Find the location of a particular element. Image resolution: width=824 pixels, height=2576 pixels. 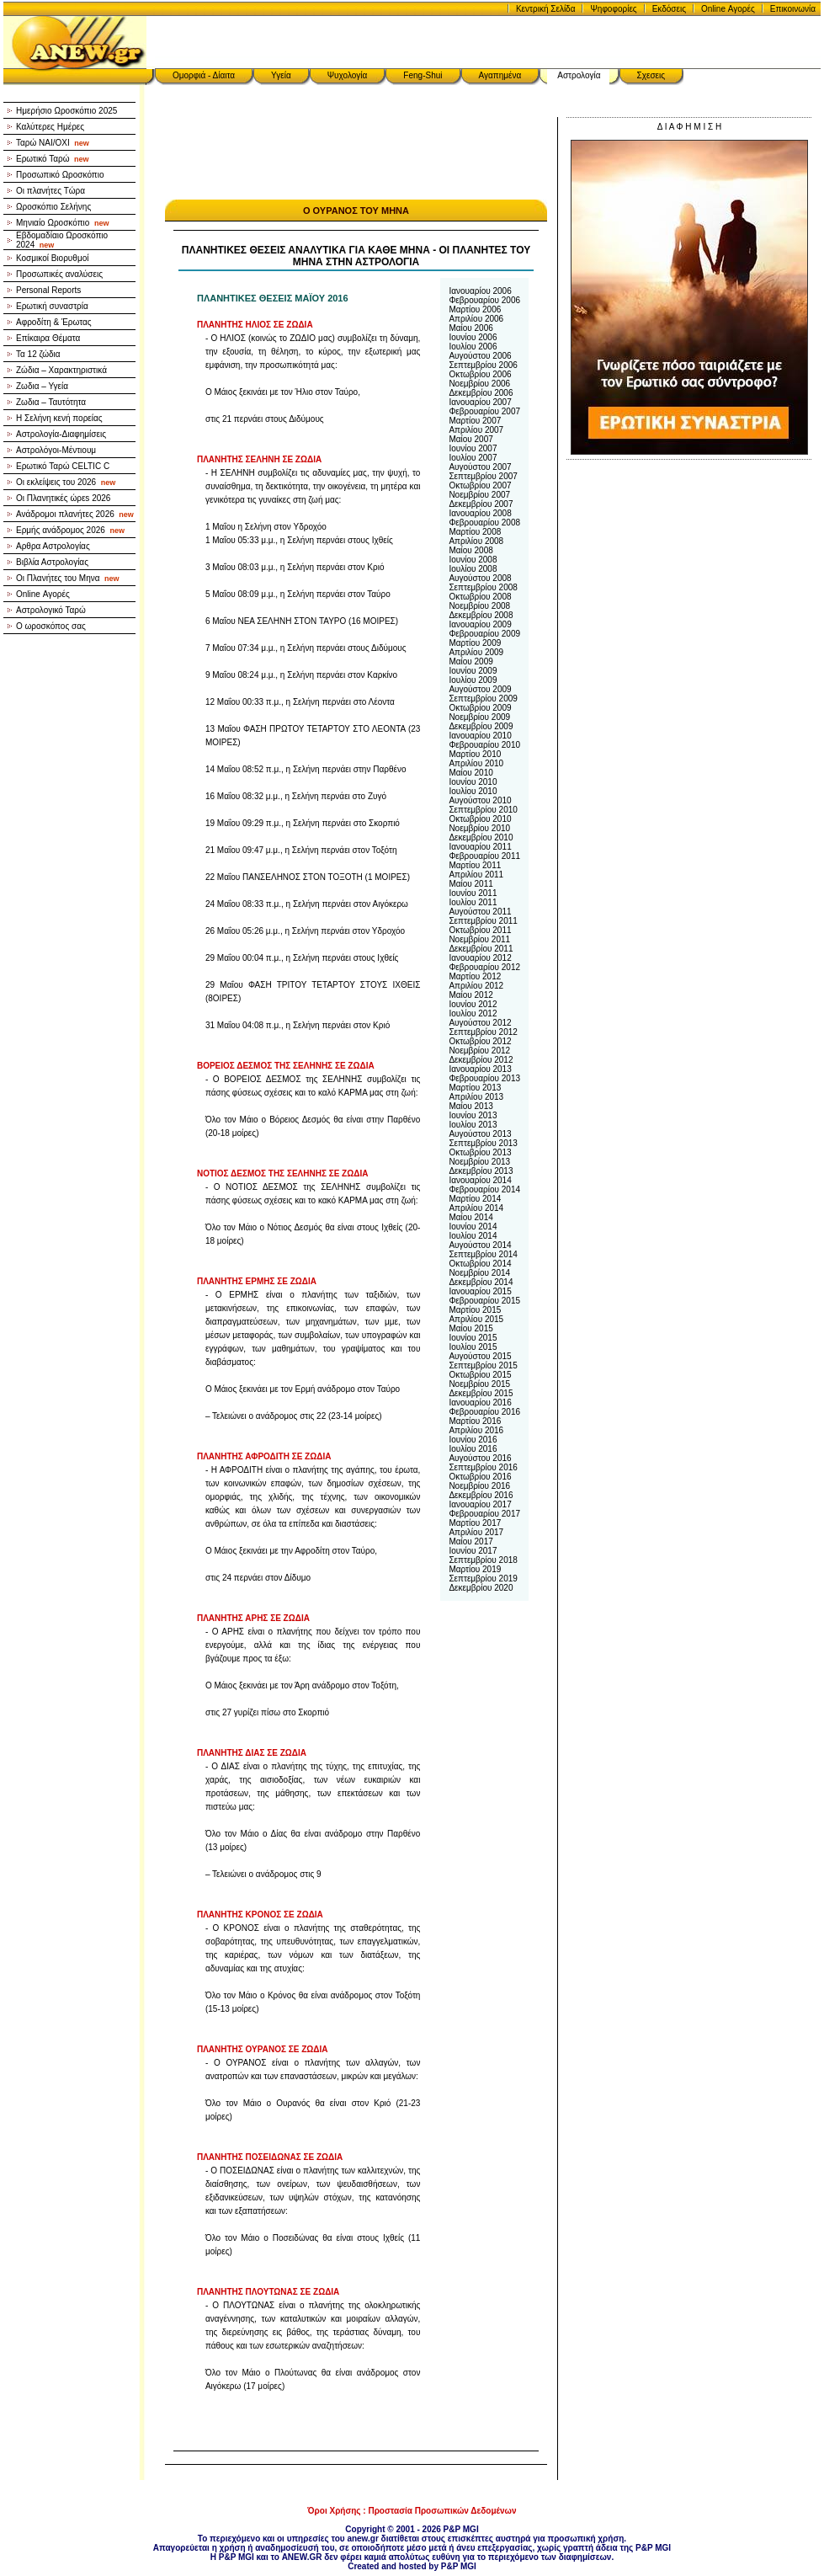

Δεκεμβρίου 2013 is located at coordinates (481, 1171).